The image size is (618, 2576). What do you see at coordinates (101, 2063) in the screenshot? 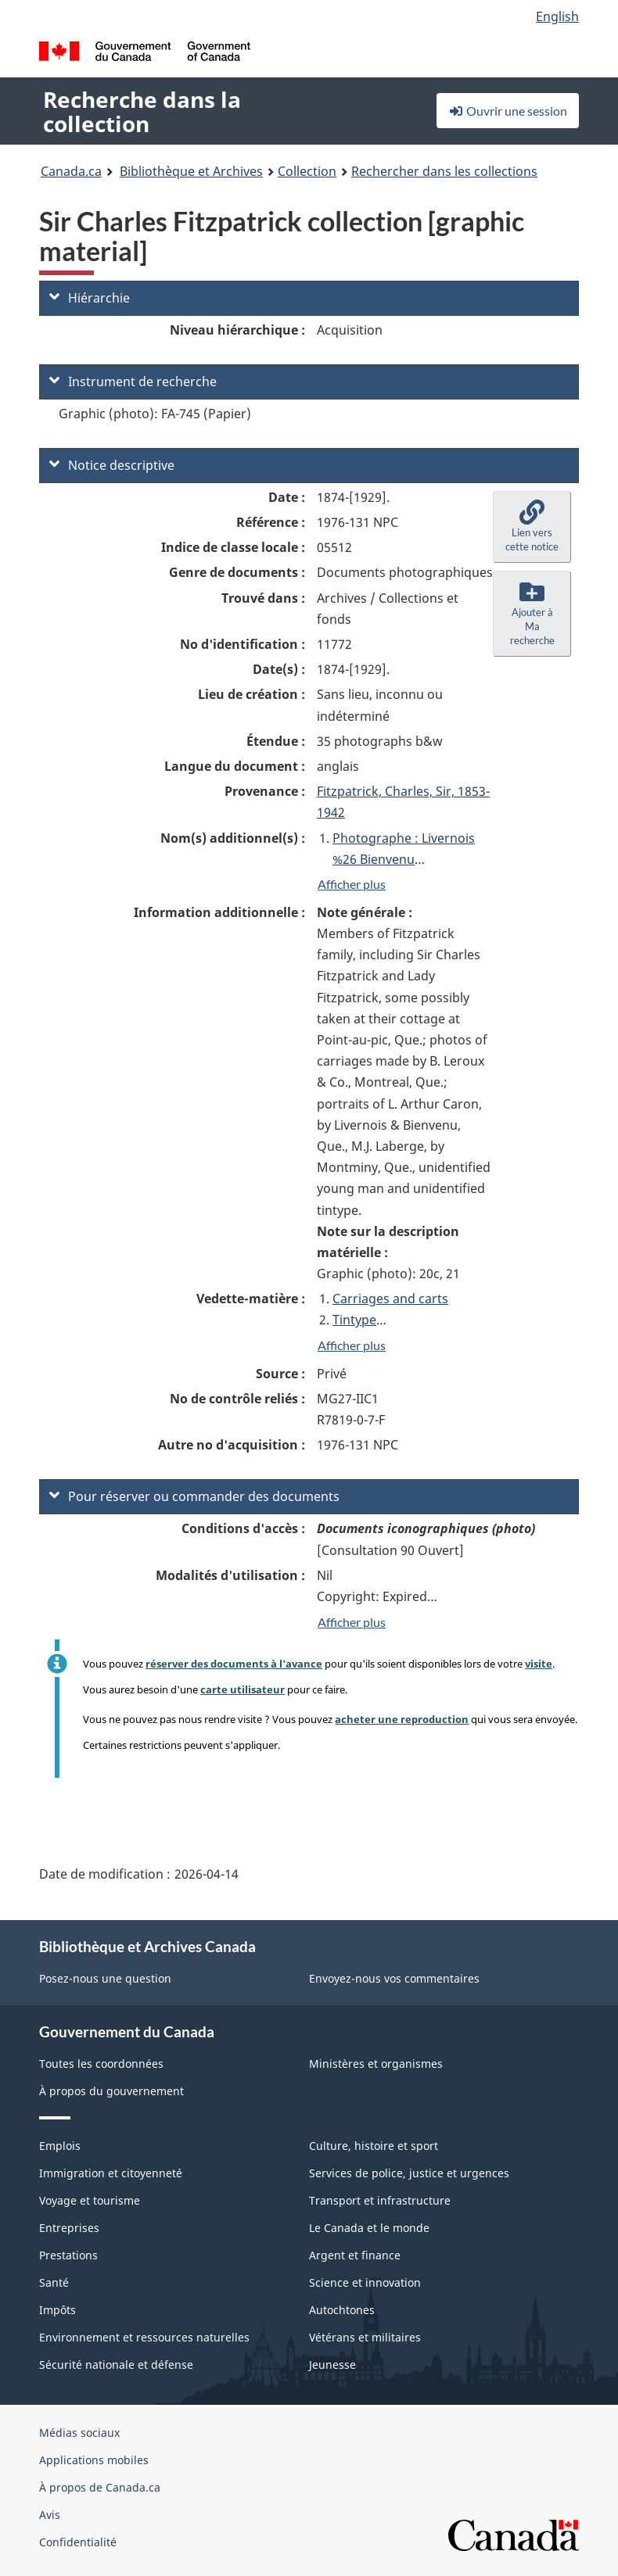
I see `Toutes les coordonnées` at bounding box center [101, 2063].